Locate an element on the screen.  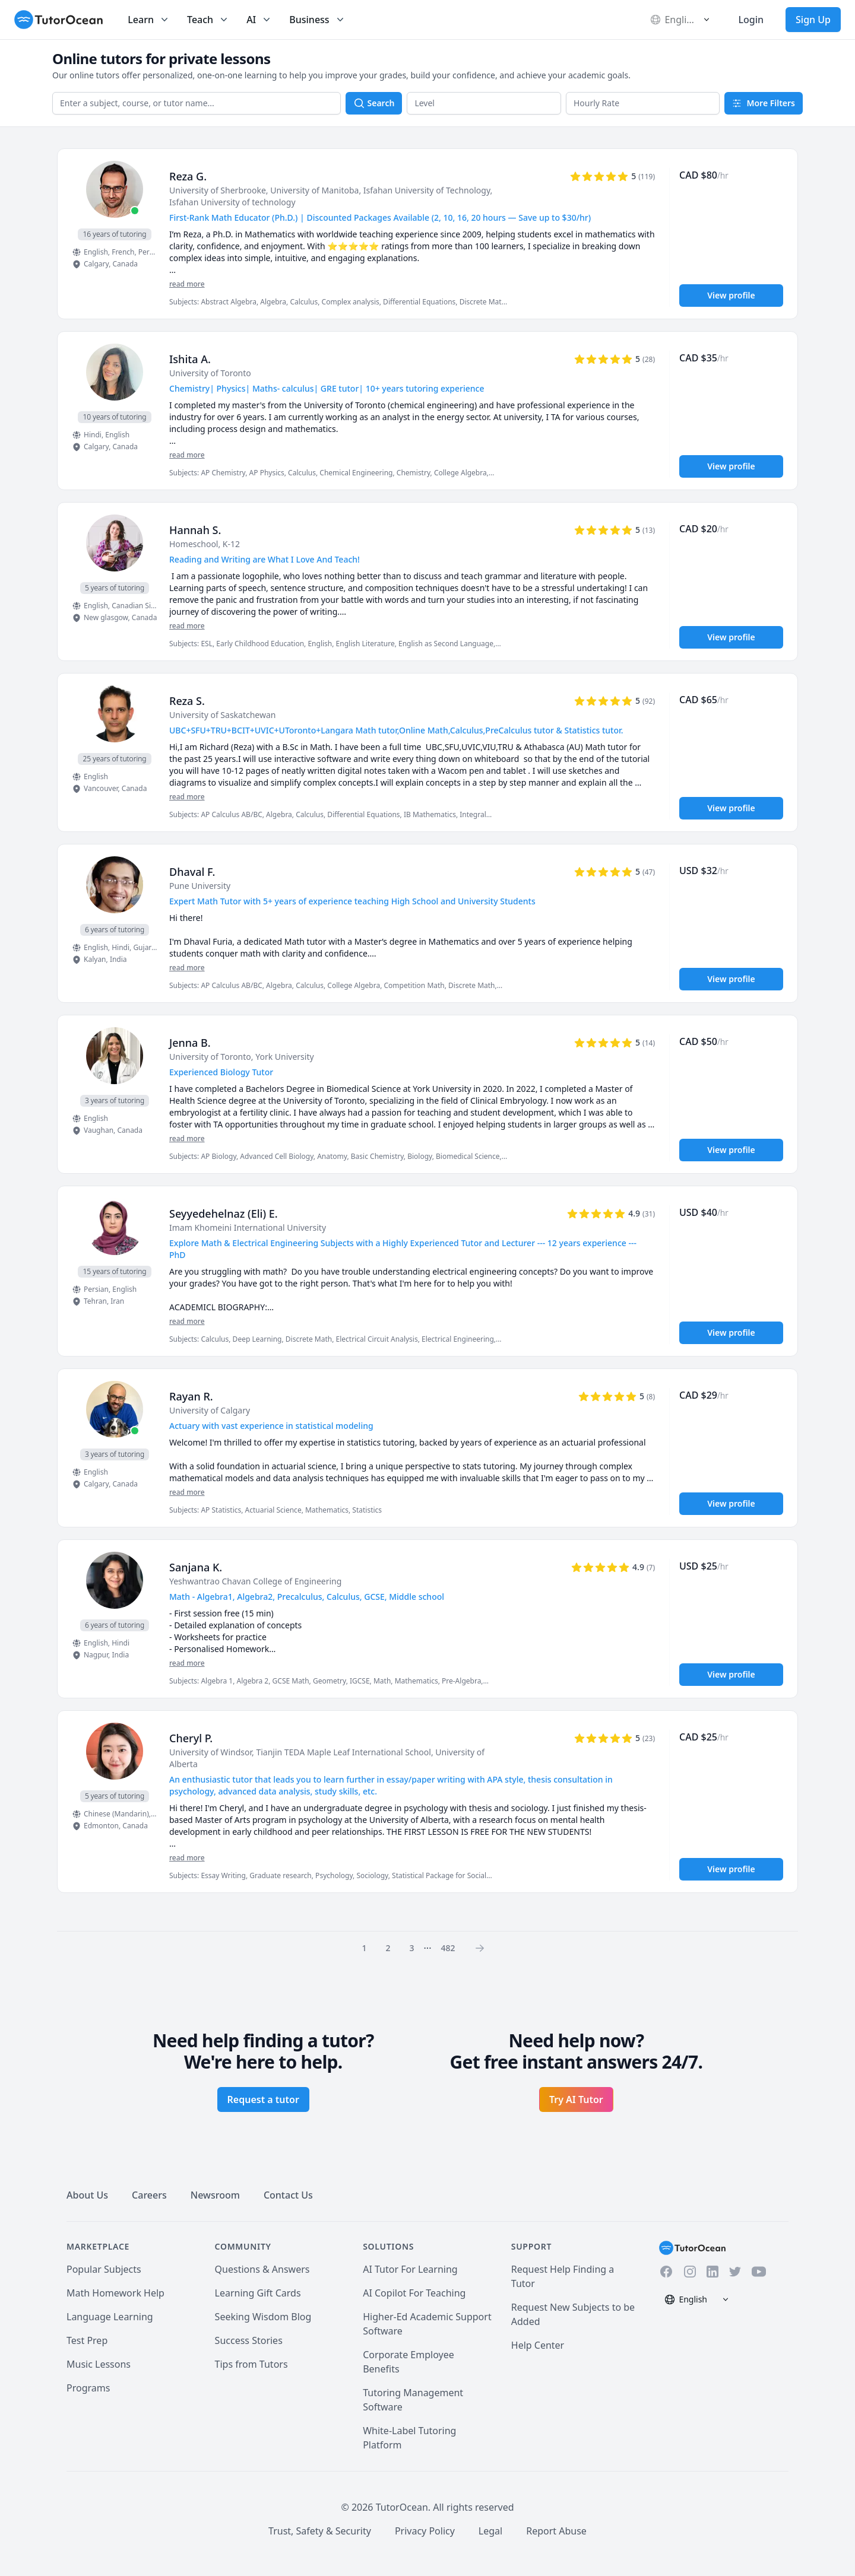
Learning Gift Cards is located at coordinates (258, 2292).